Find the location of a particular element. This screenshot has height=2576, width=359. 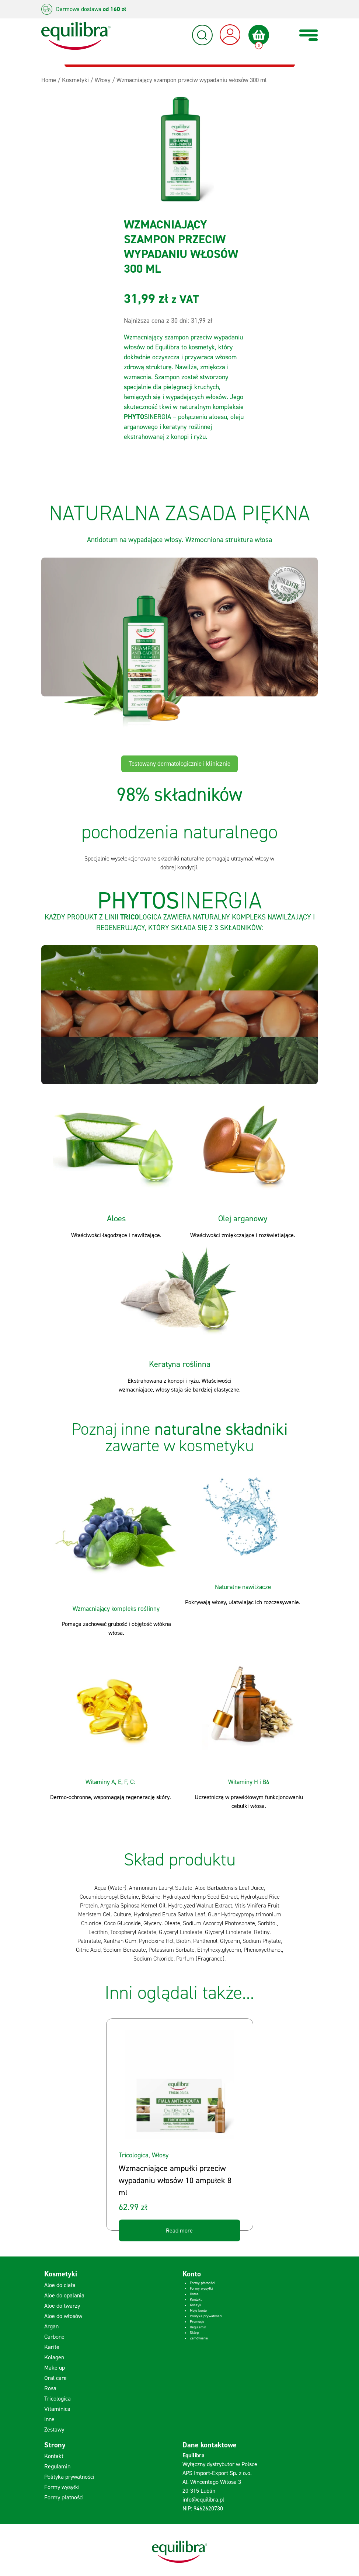

Make up is located at coordinates (54, 2367).